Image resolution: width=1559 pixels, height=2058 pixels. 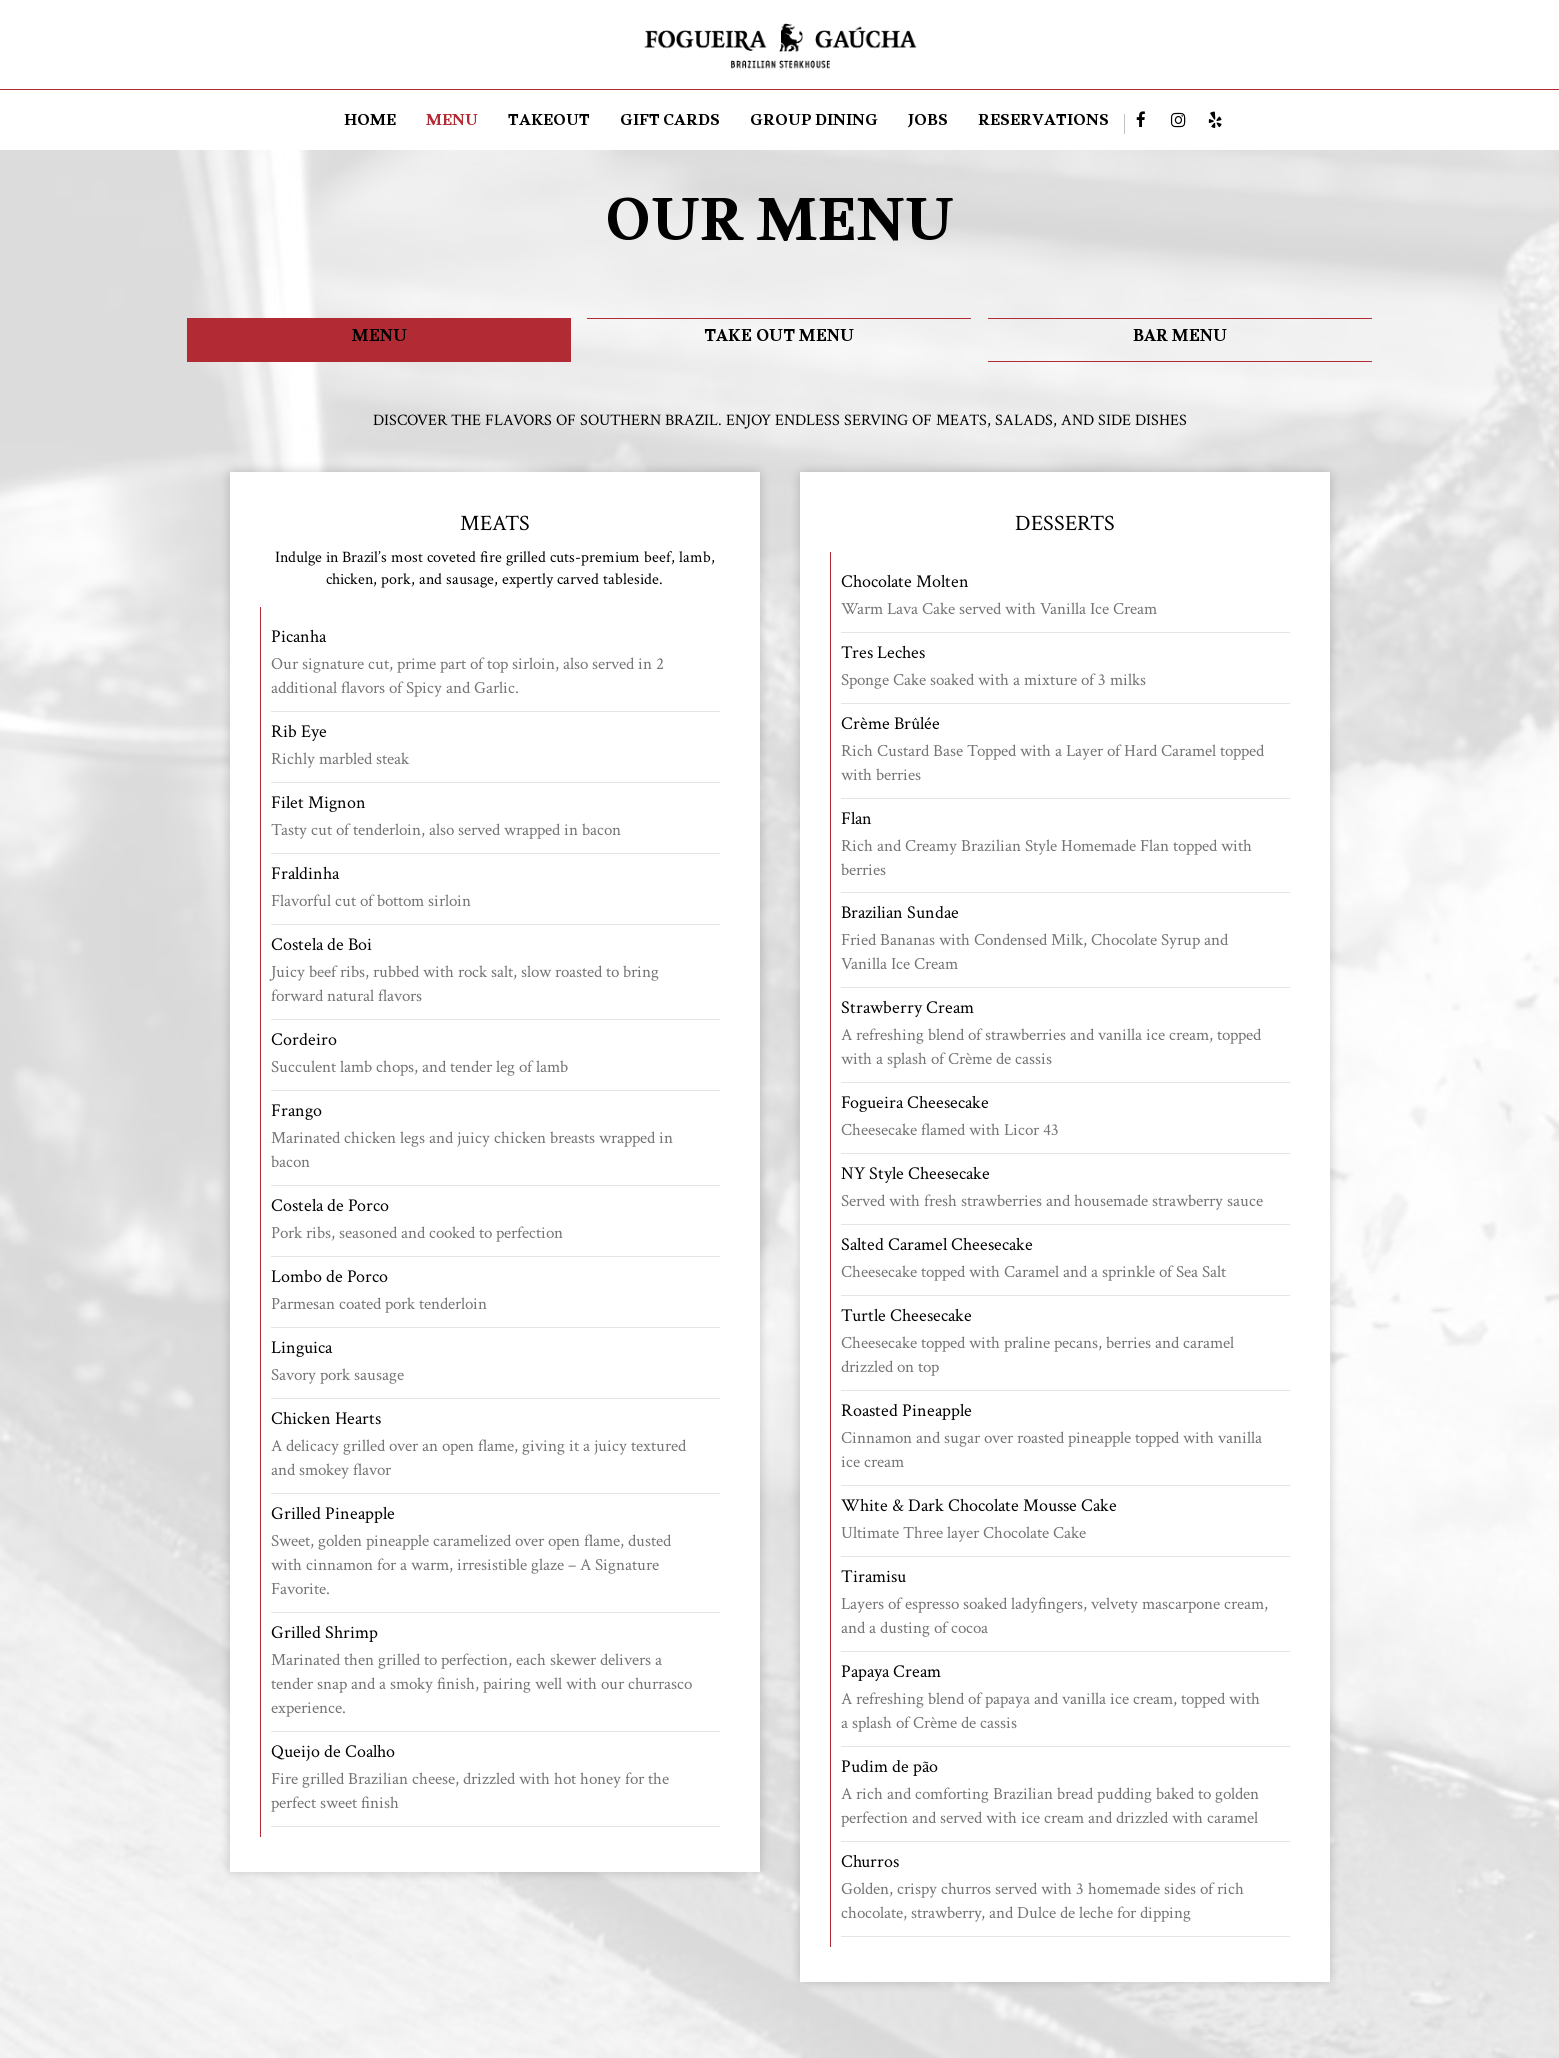 I want to click on HOME, so click(x=370, y=124).